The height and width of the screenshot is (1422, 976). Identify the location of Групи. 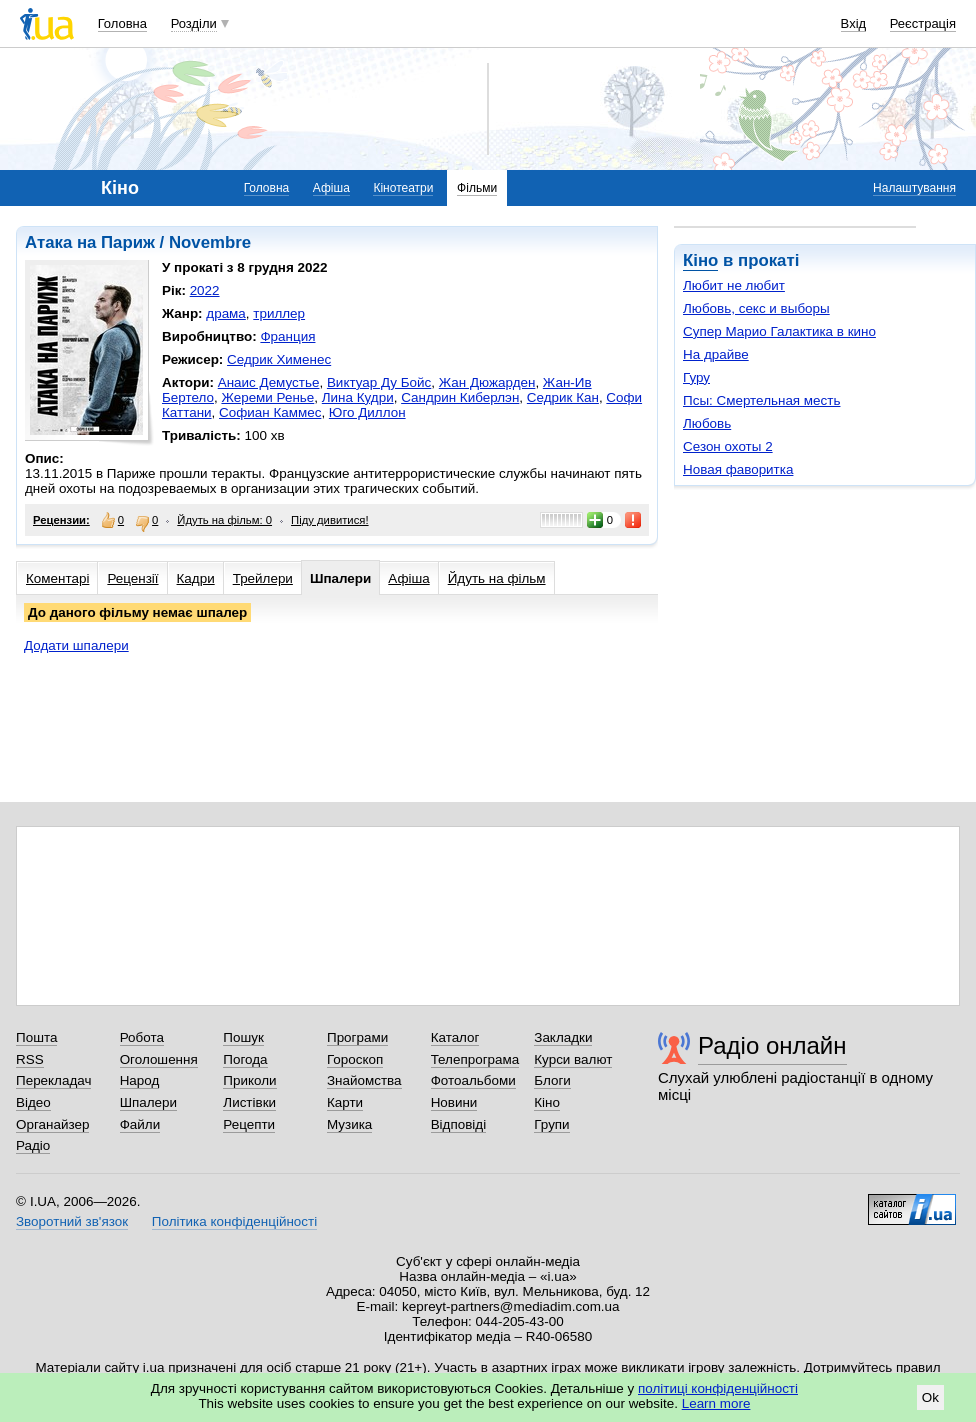
(551, 1124).